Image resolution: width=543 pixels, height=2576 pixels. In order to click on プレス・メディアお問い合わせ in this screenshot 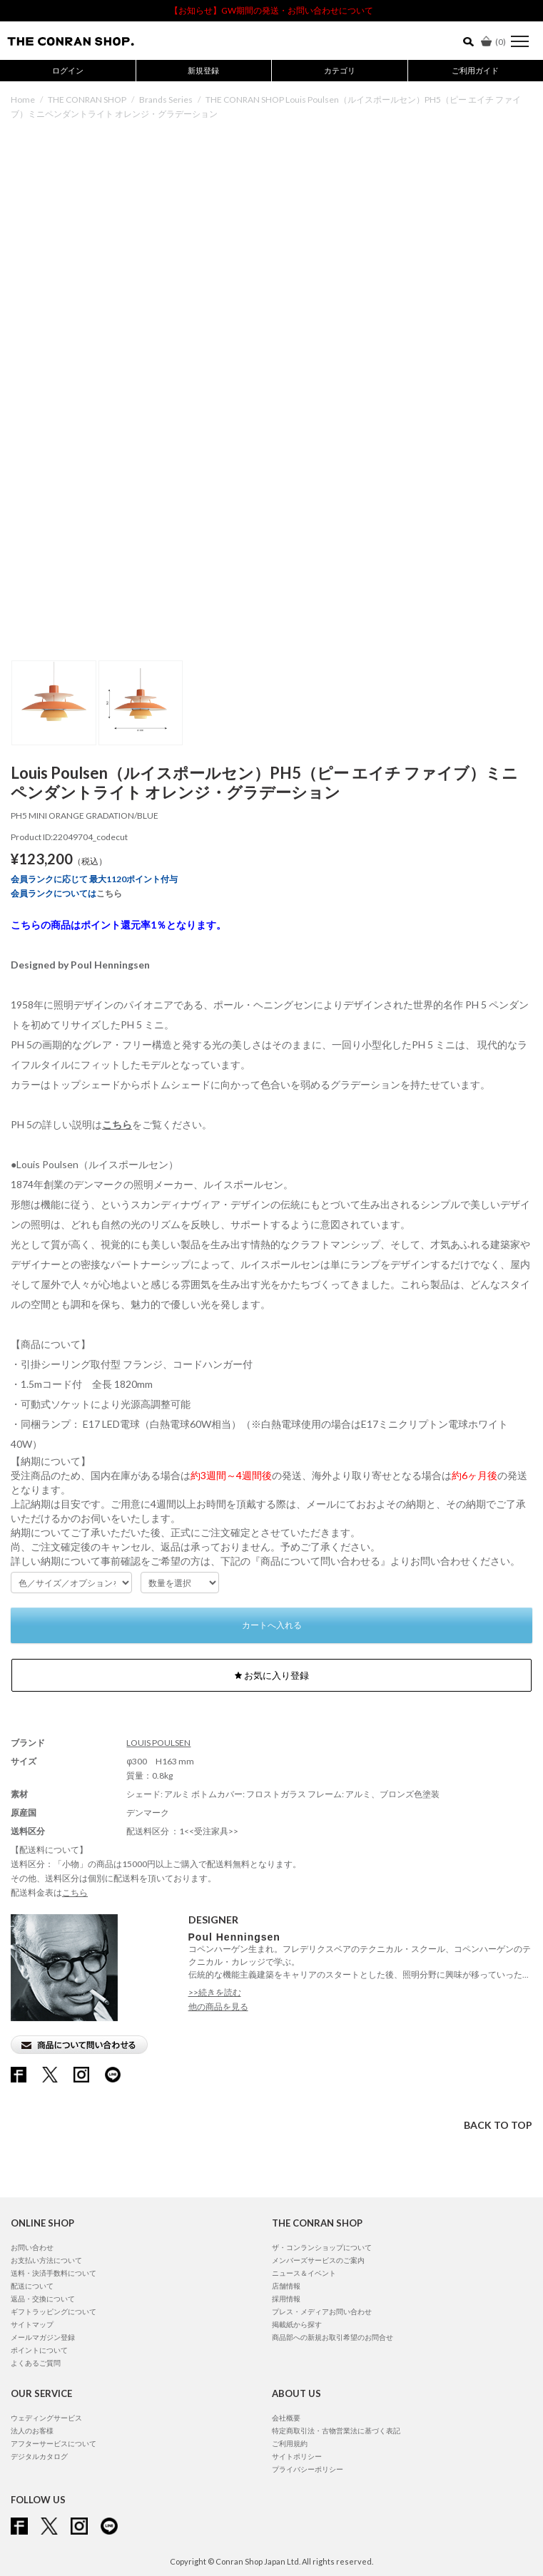, I will do `click(322, 2311)`.